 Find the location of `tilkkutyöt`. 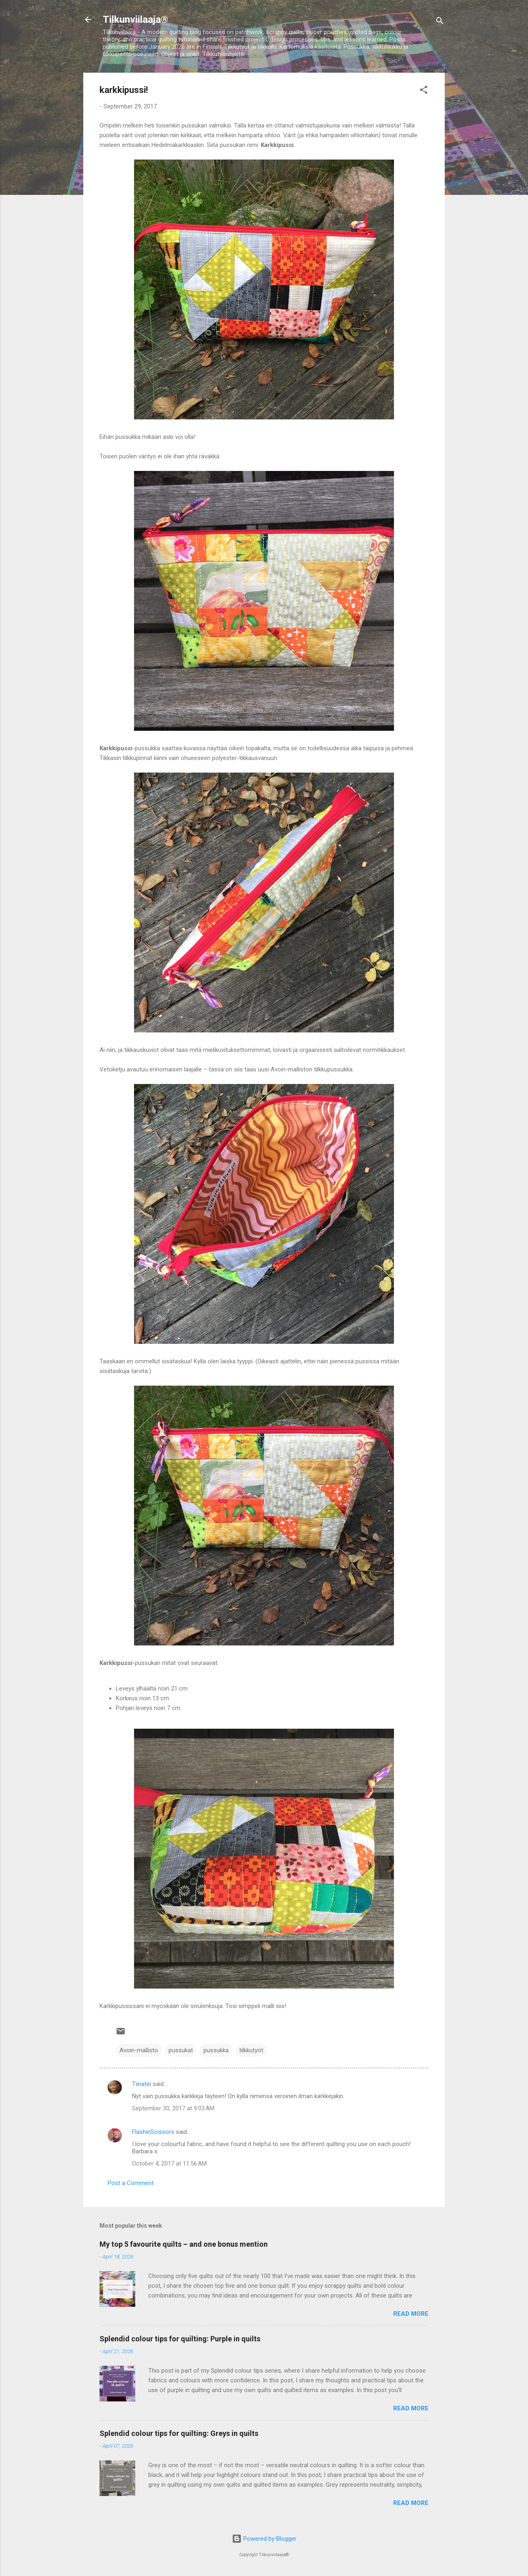

tilkkutyöt is located at coordinates (251, 2050).